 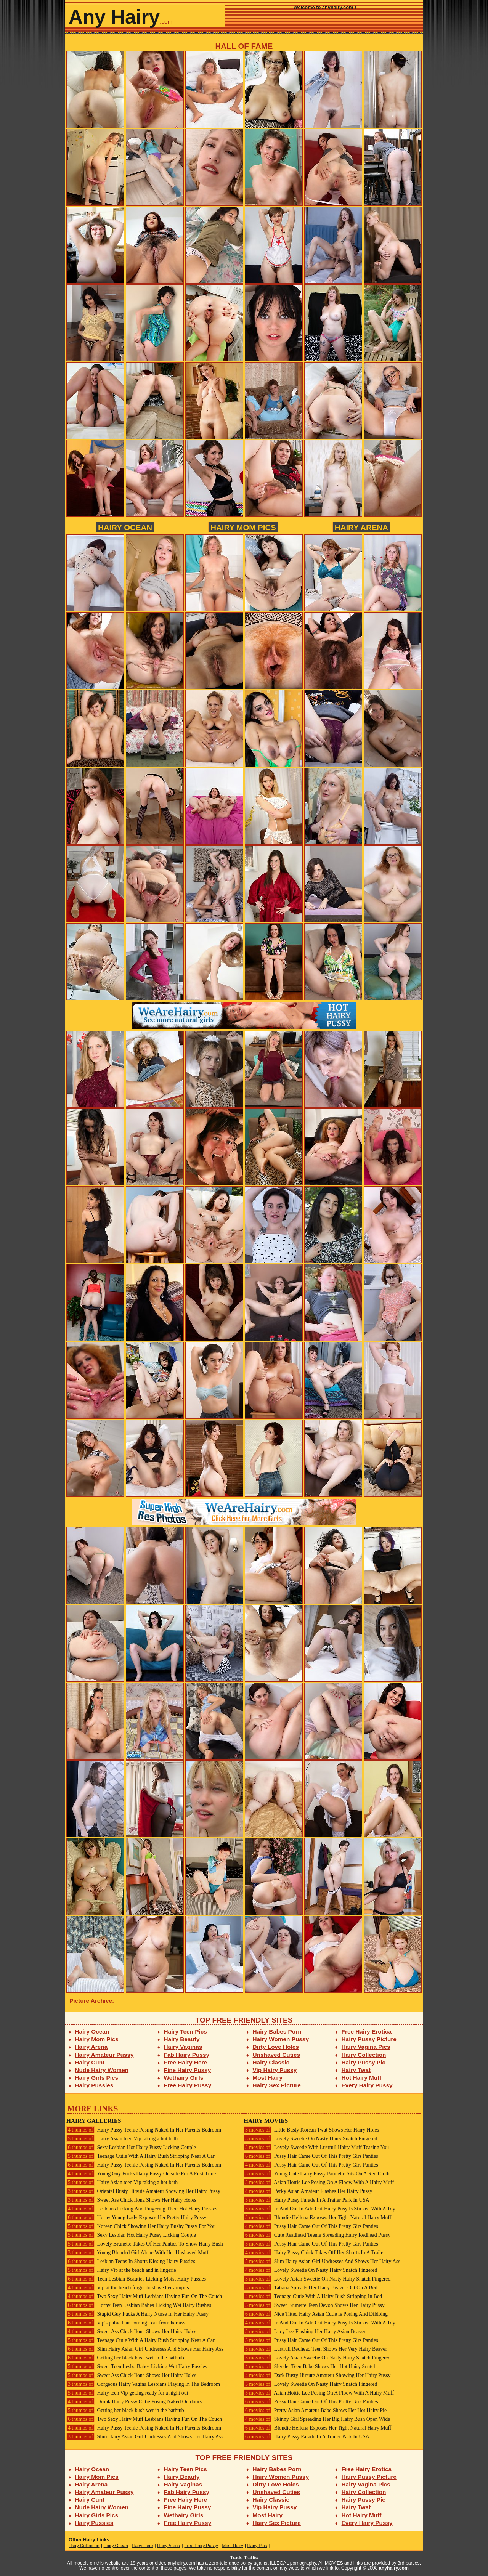 What do you see at coordinates (185, 2062) in the screenshot?
I see `Free Hairy Here` at bounding box center [185, 2062].